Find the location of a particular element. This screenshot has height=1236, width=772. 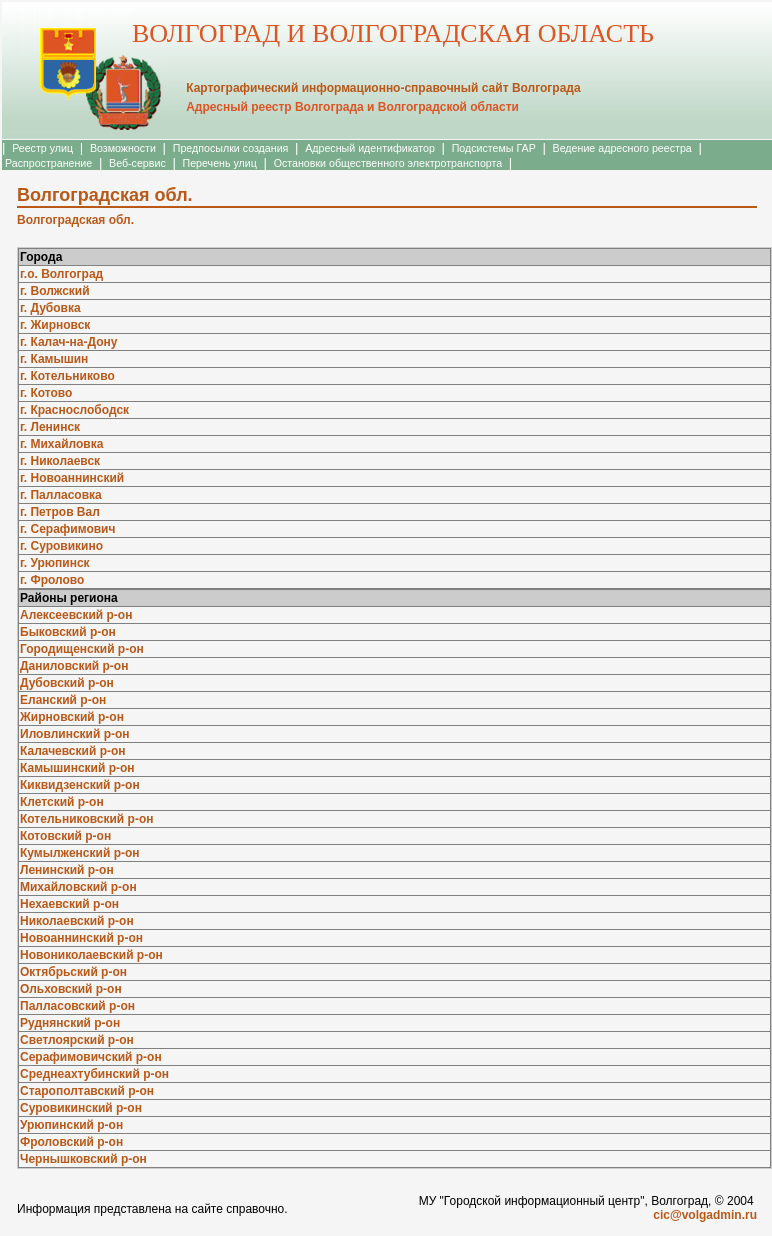

Иловлинский р-он is located at coordinates (75, 734).